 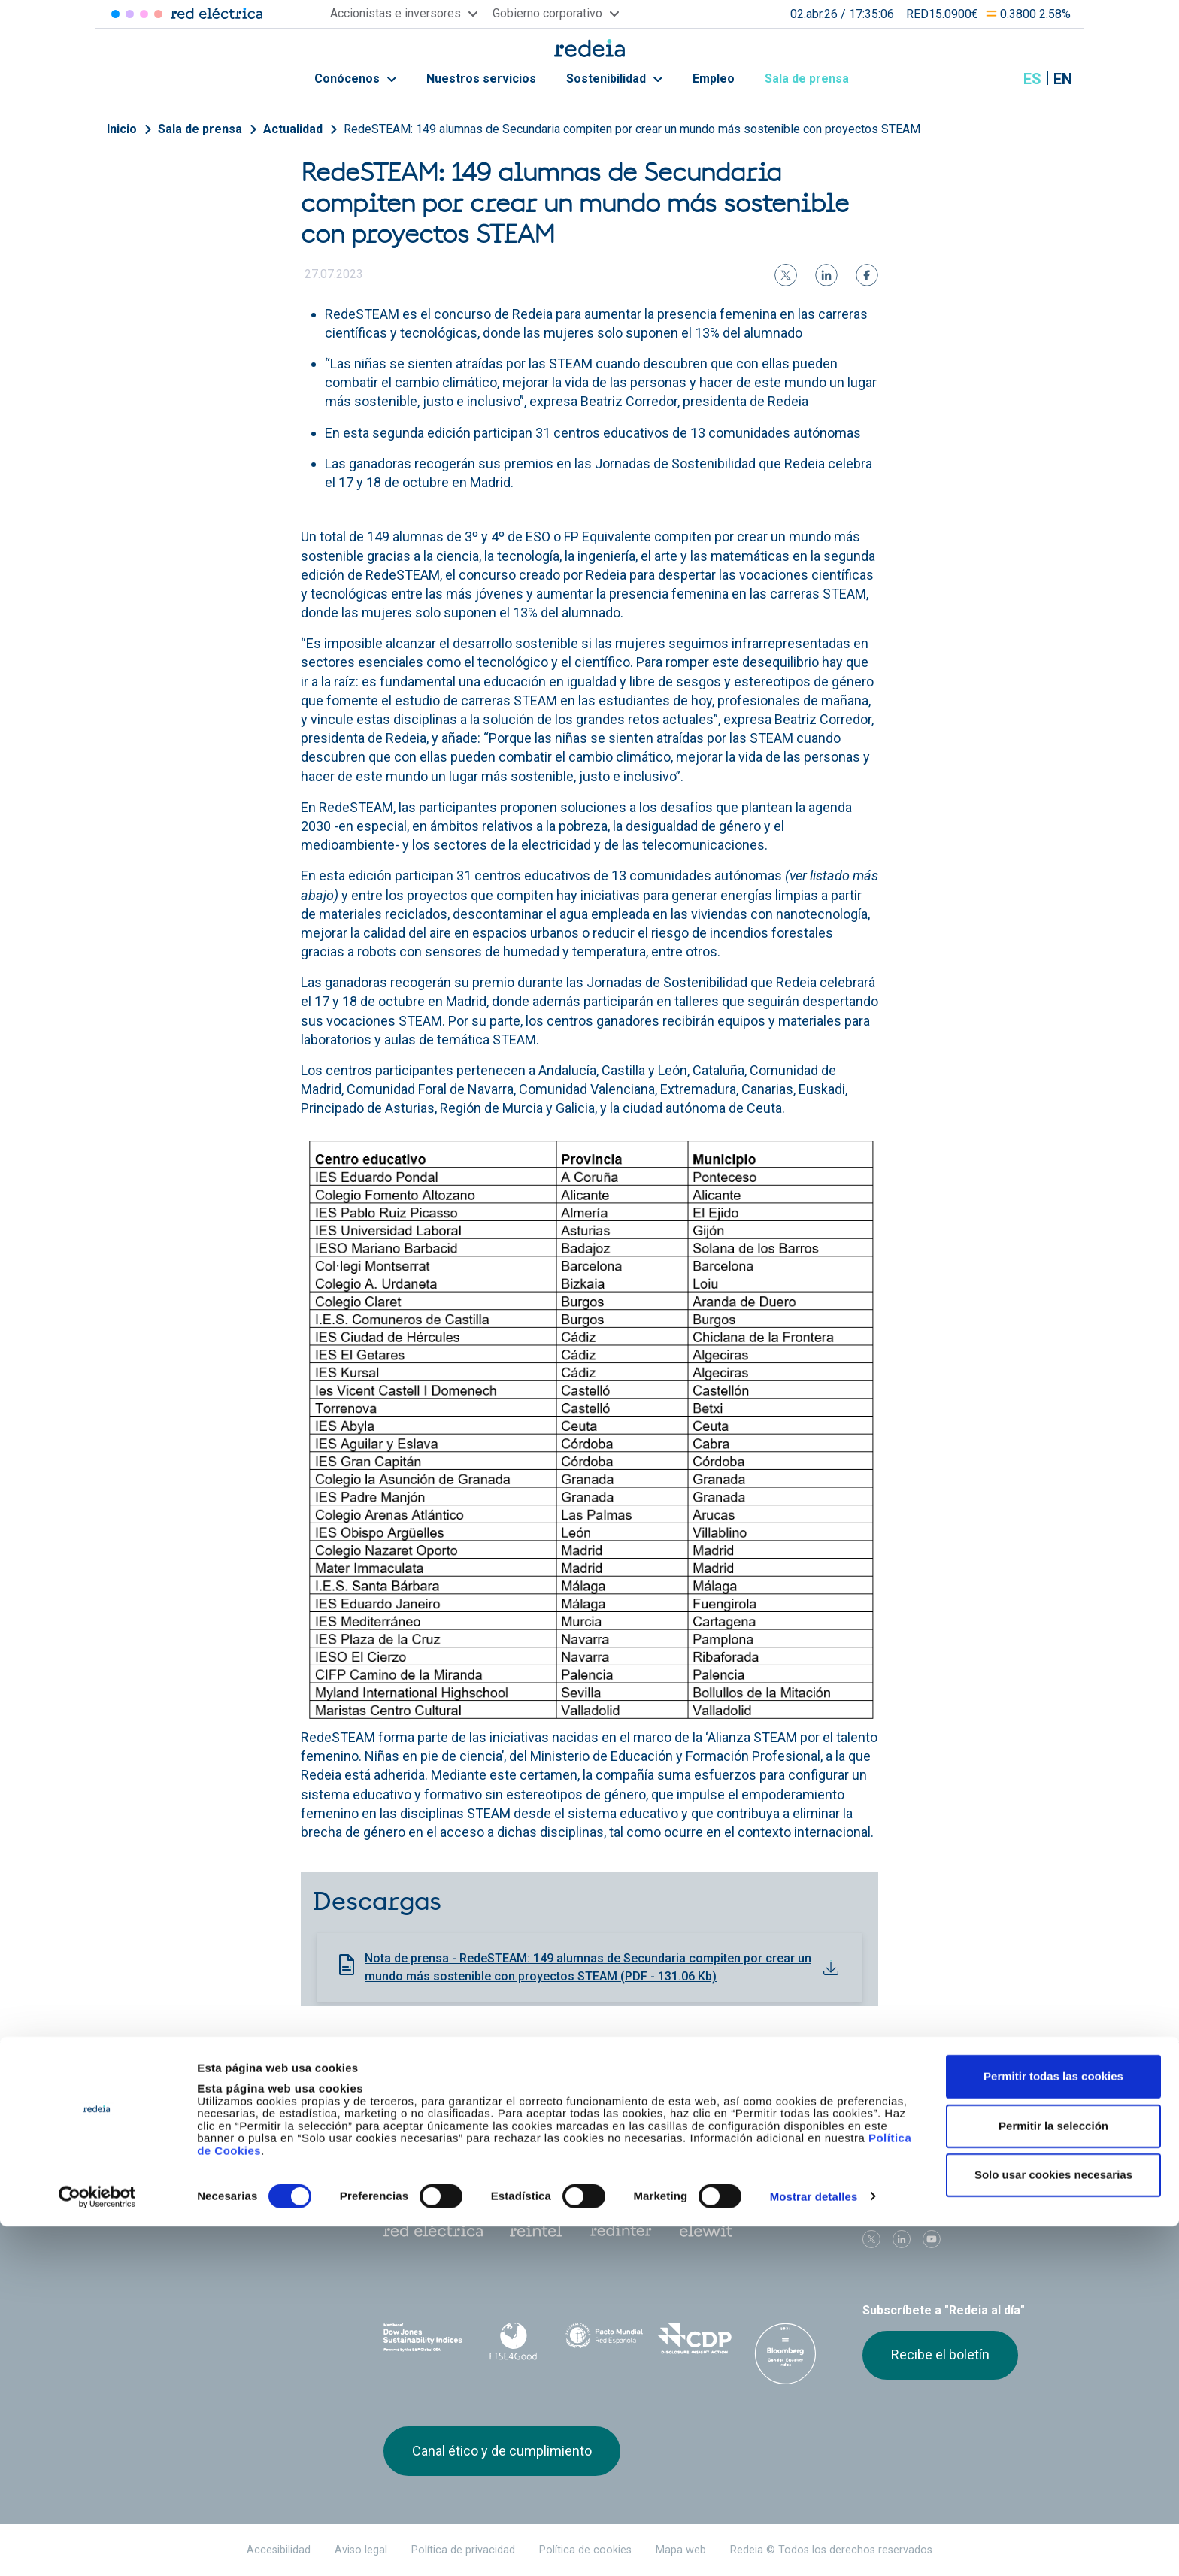 I want to click on Contacto, so click(x=564, y=2151).